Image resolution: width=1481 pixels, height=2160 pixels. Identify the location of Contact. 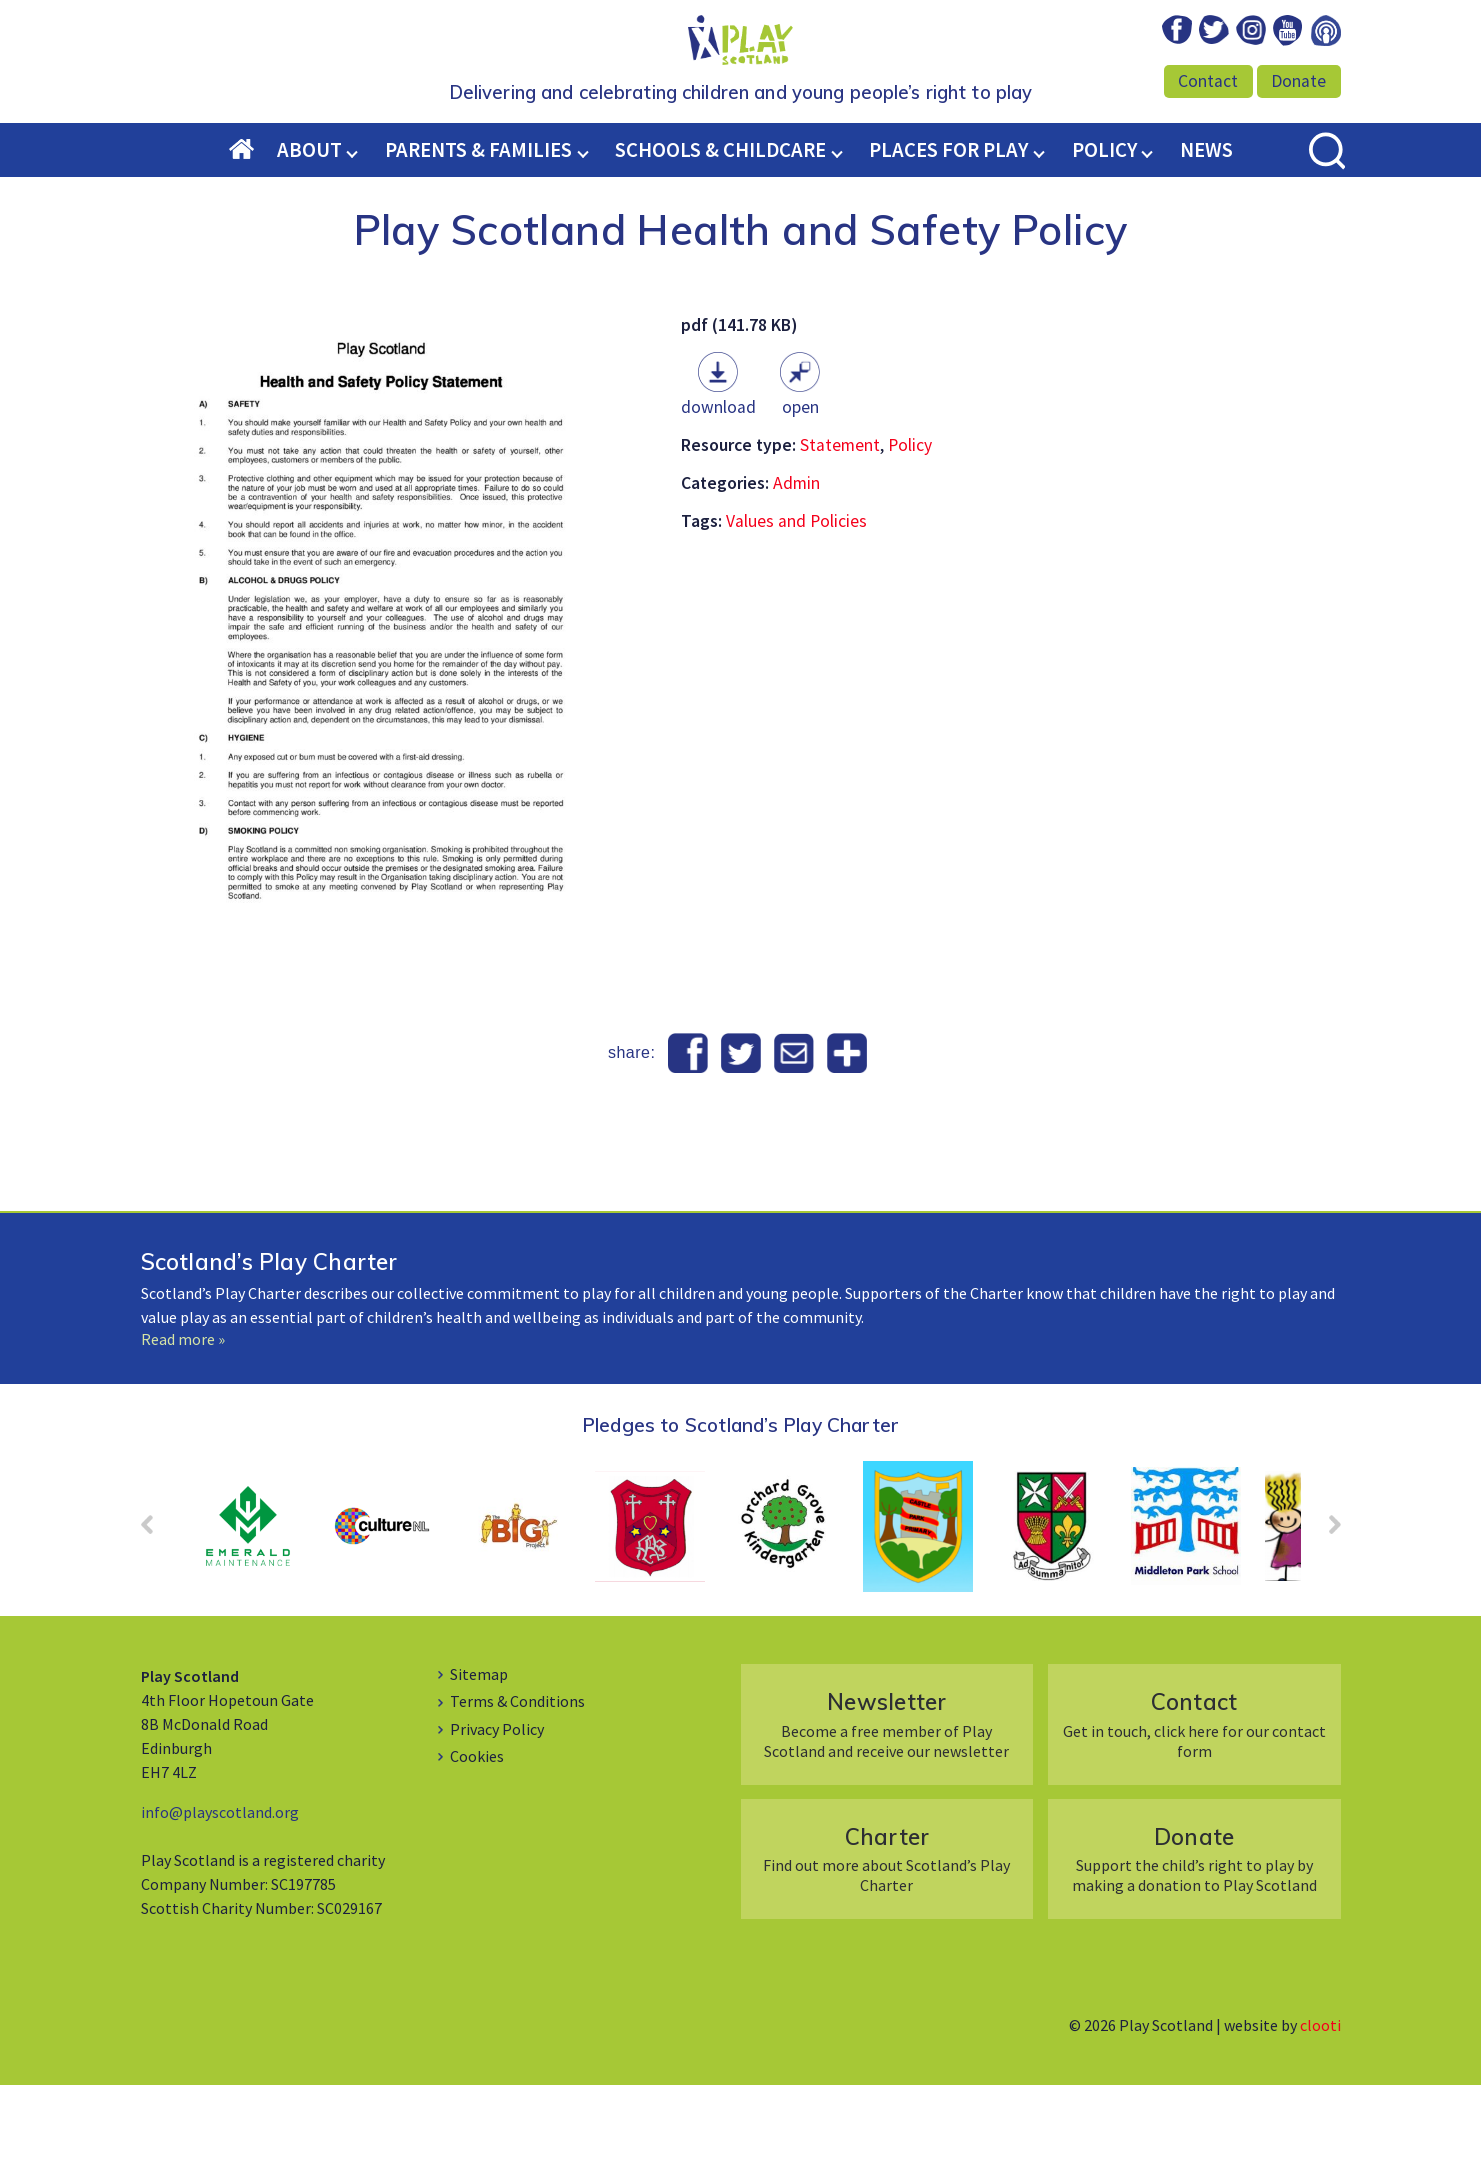
(1208, 81).